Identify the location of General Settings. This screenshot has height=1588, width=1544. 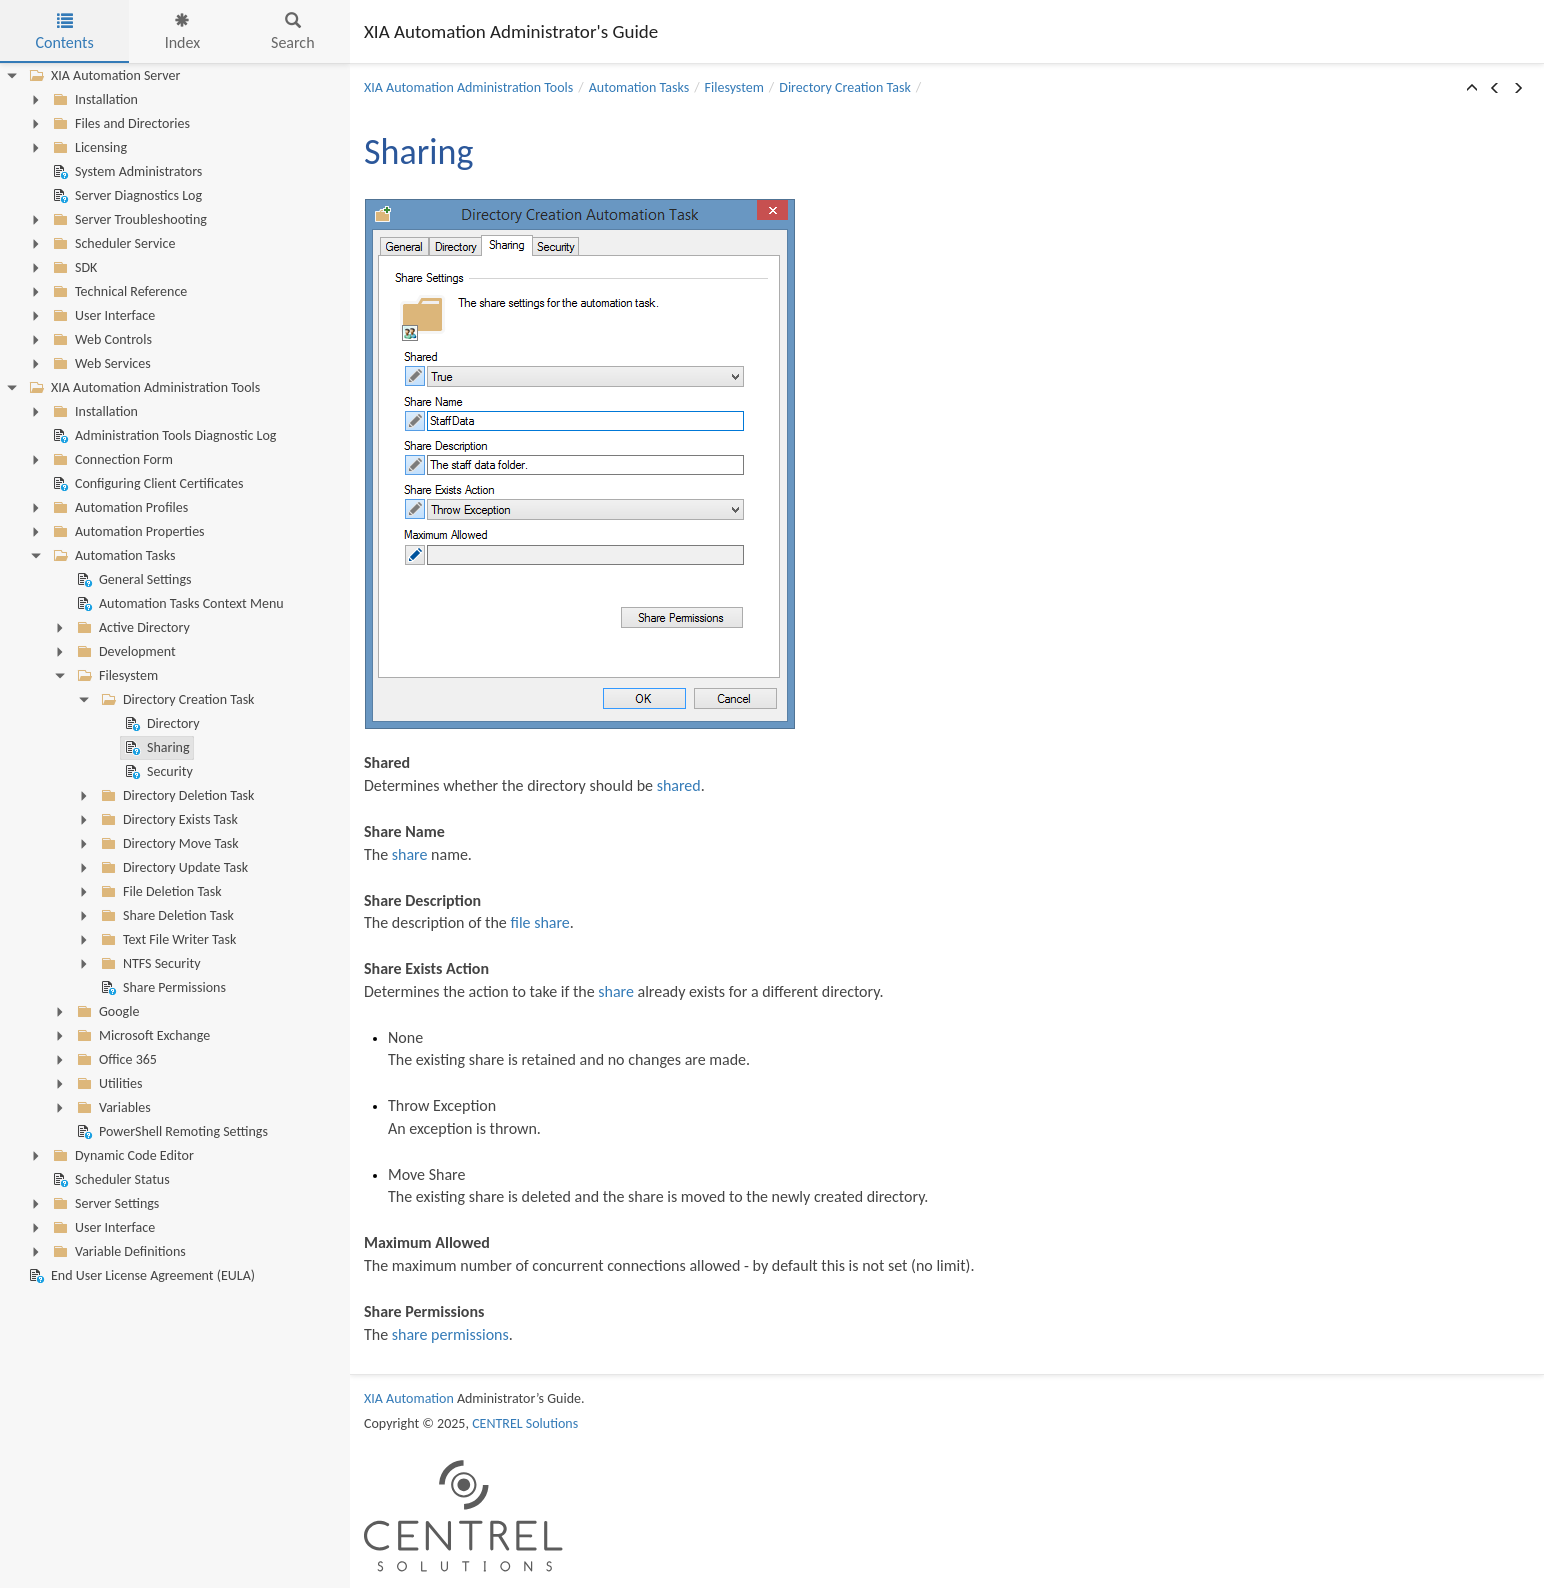
(132, 580).